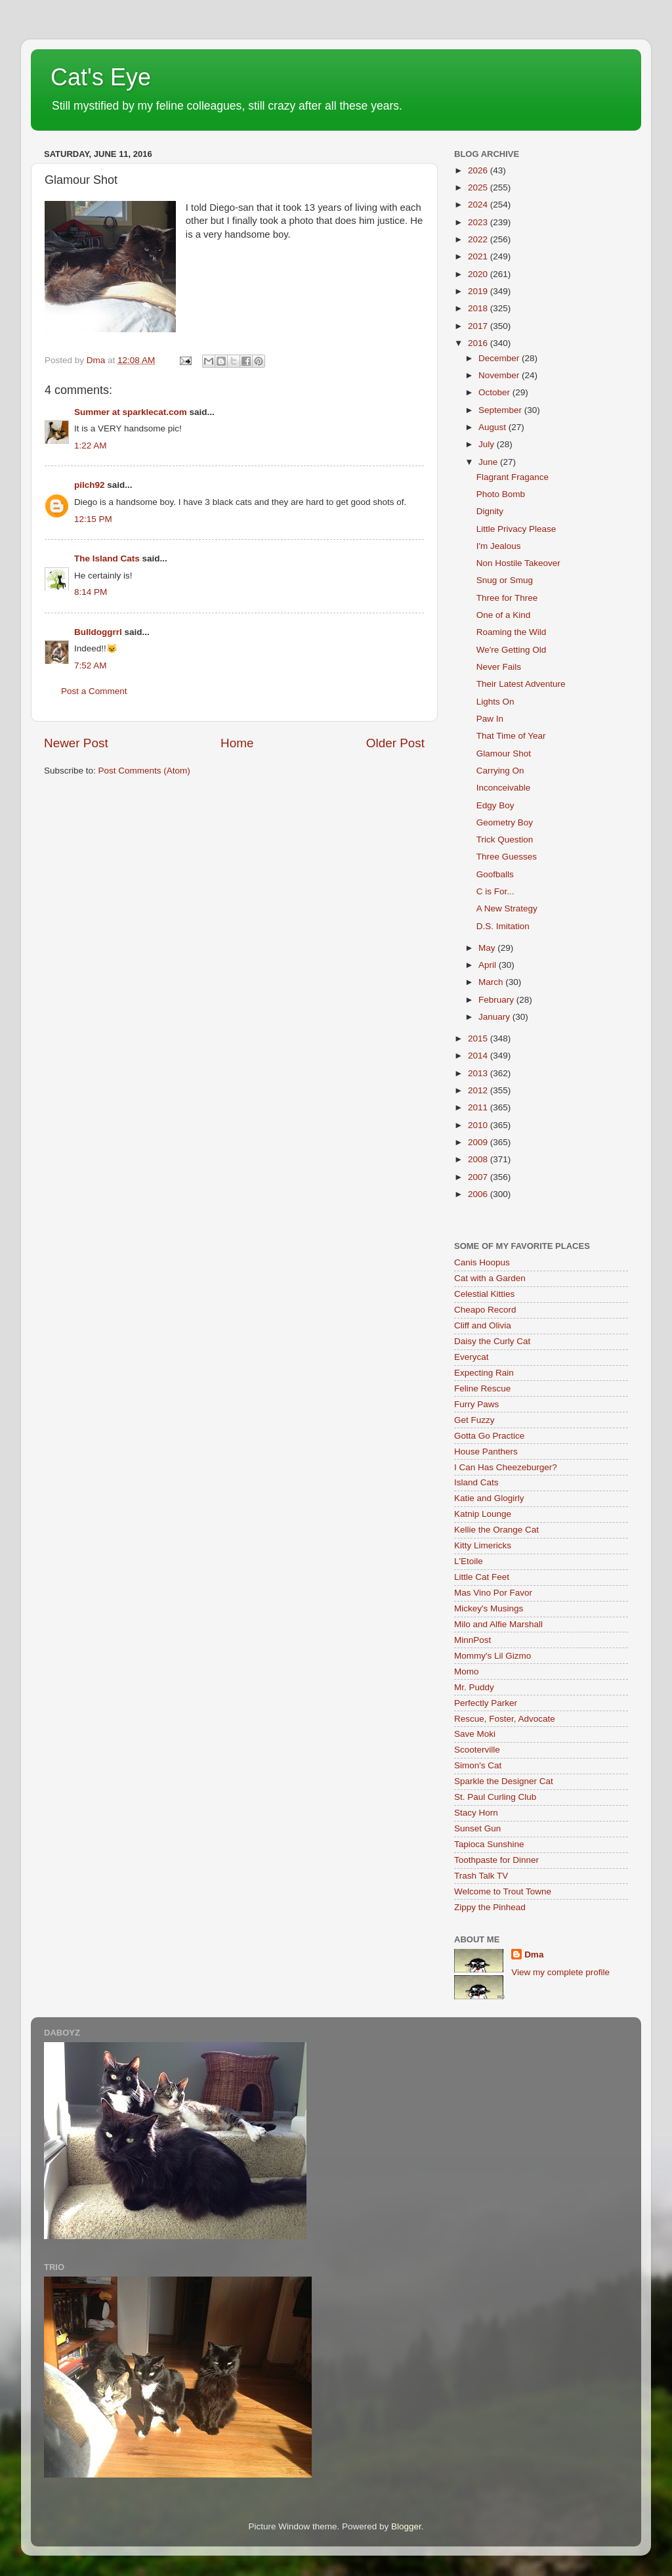 This screenshot has height=2576, width=672. I want to click on April, so click(488, 965).